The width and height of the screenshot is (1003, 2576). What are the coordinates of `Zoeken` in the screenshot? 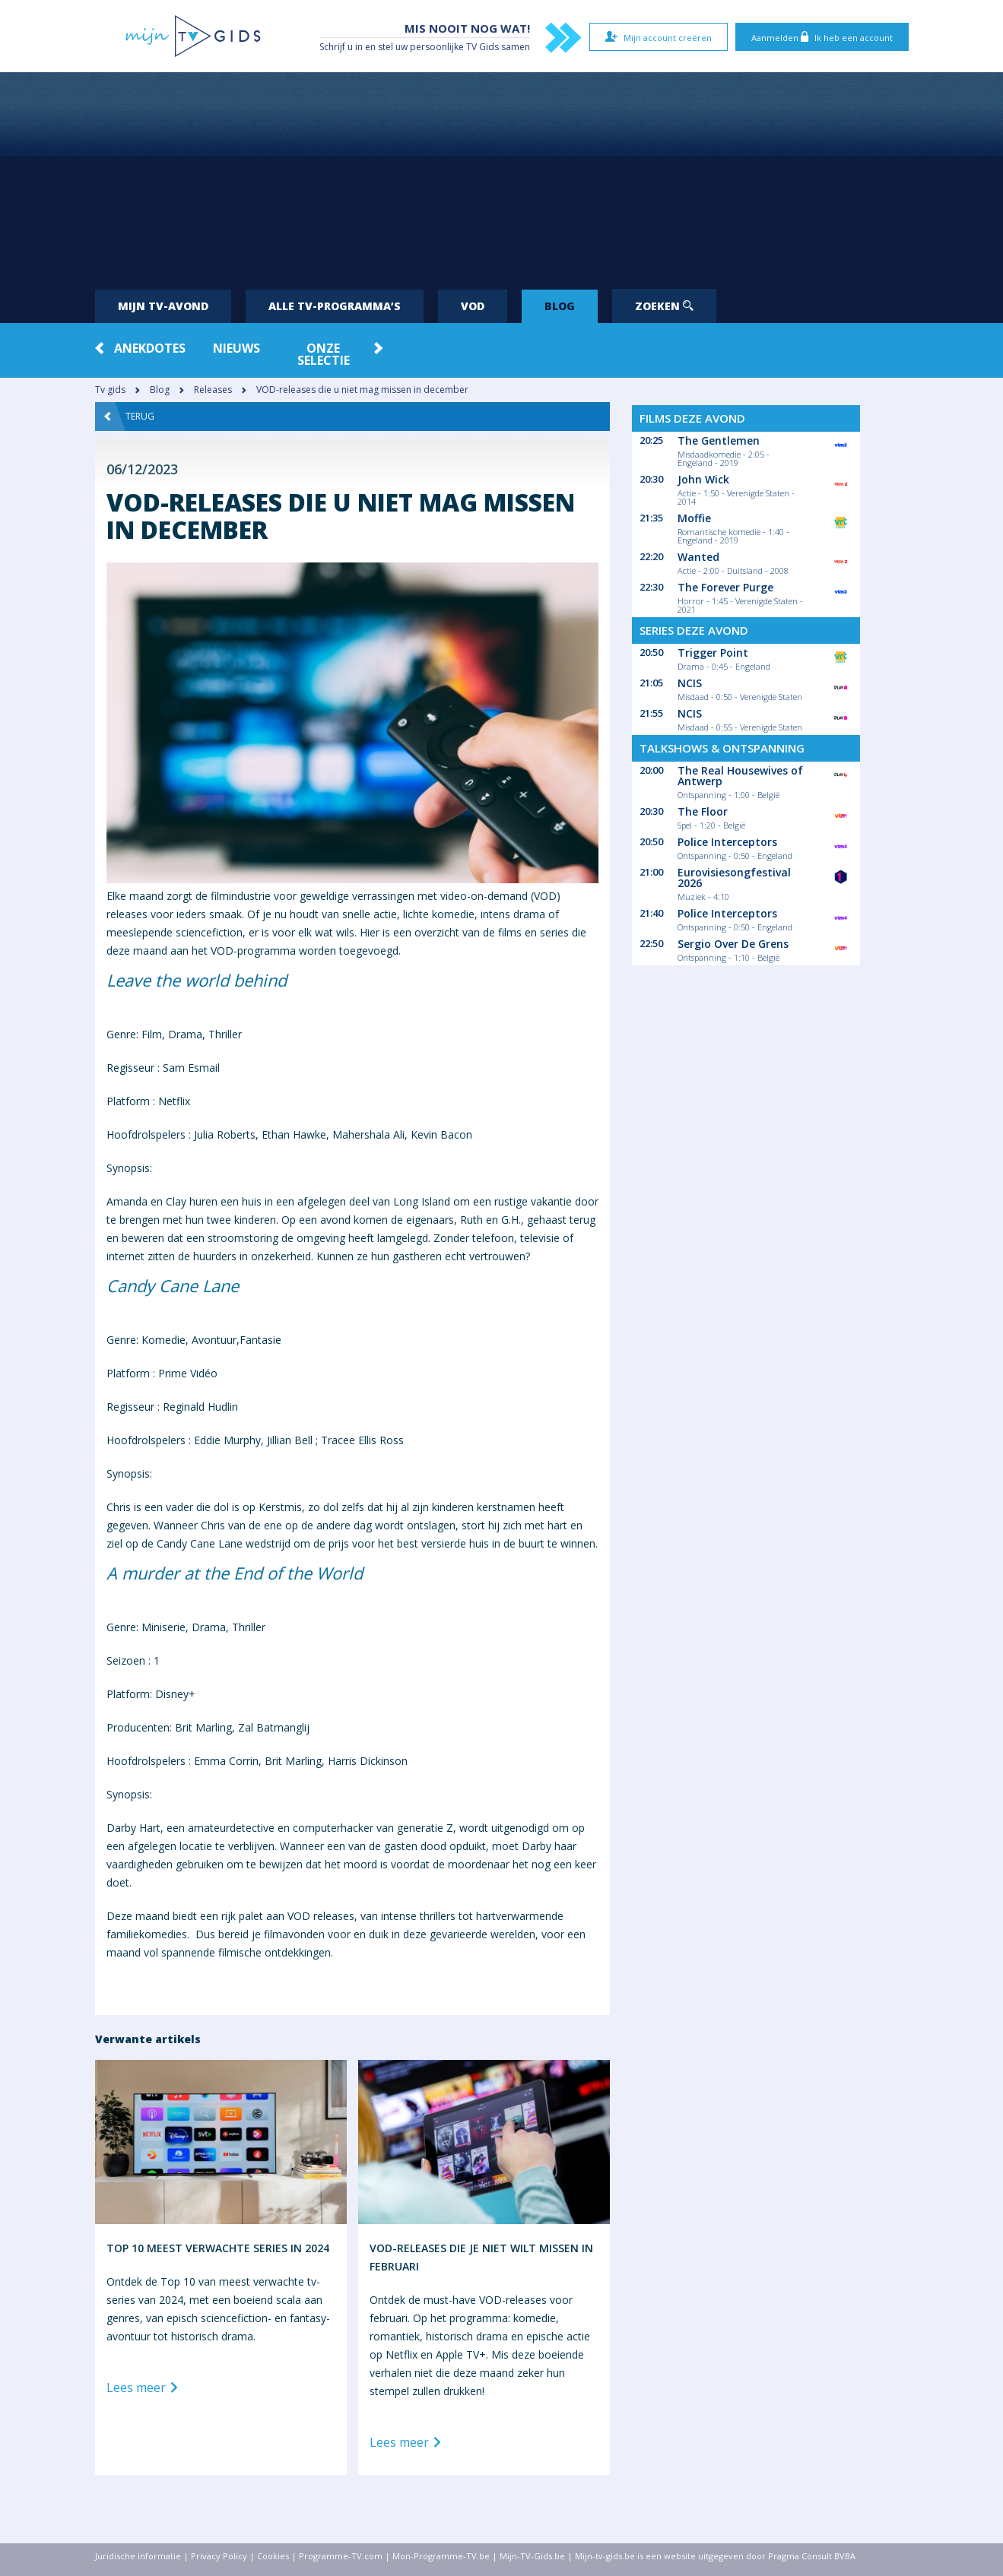 It's located at (664, 306).